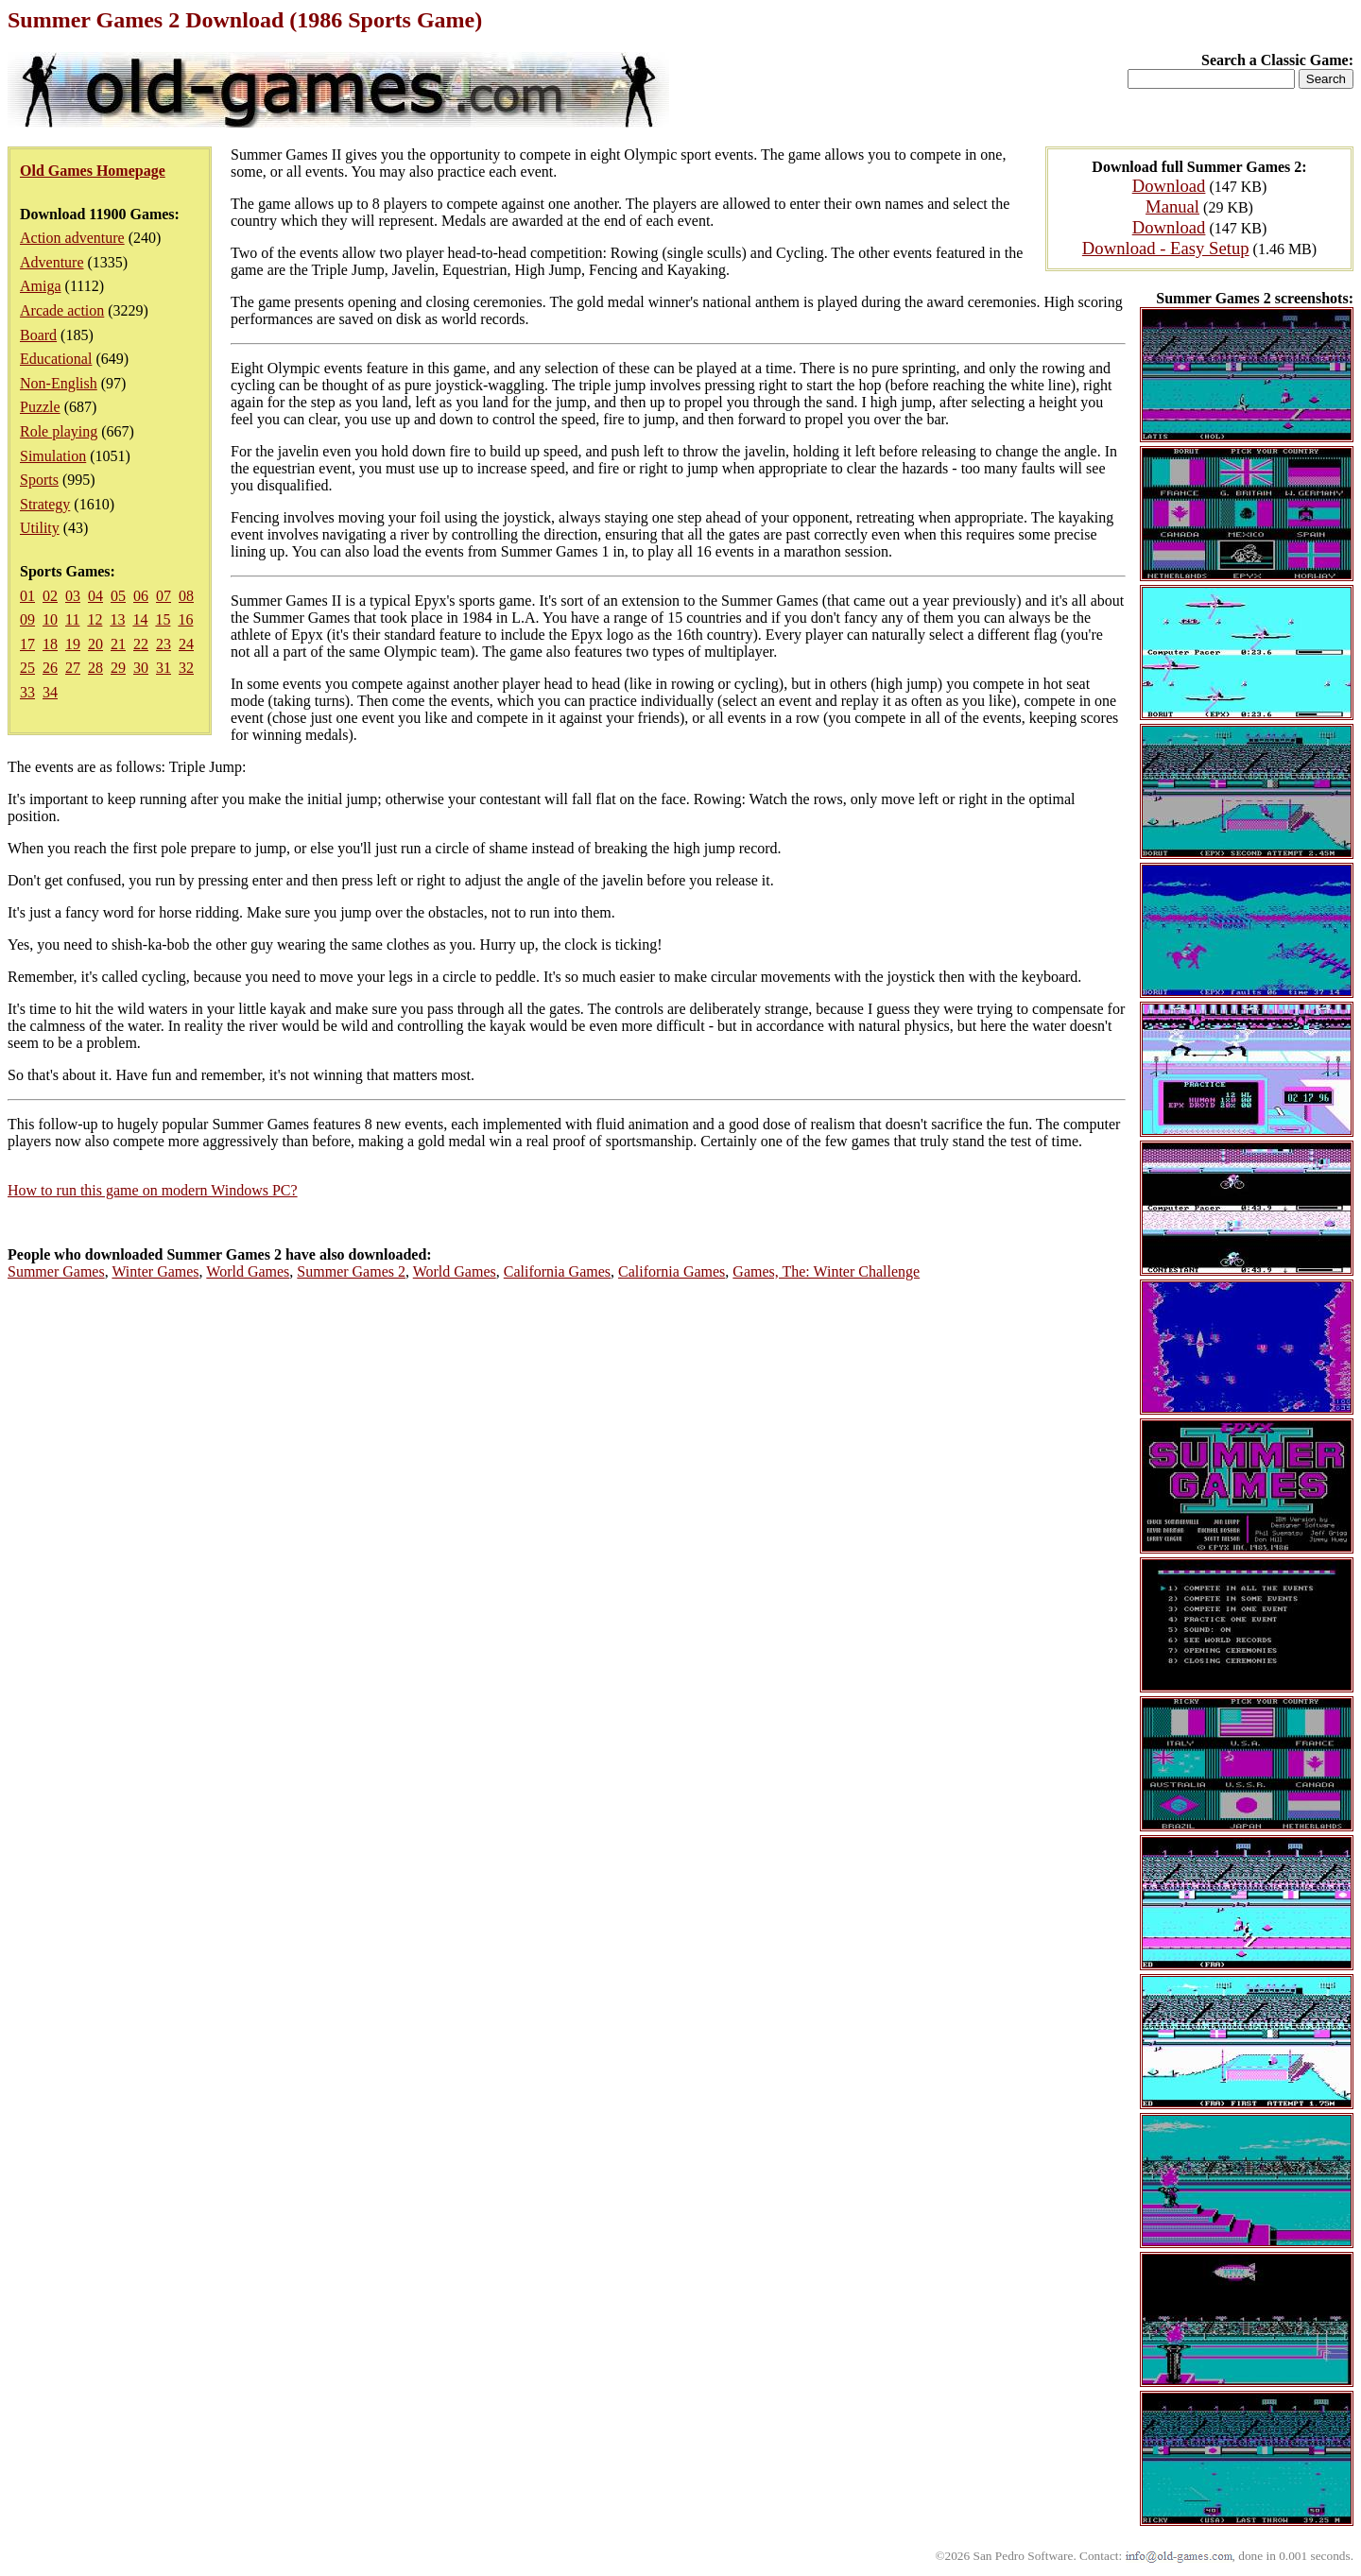 Image resolution: width=1361 pixels, height=2576 pixels. Describe the element at coordinates (72, 238) in the screenshot. I see `Action adventure` at that location.